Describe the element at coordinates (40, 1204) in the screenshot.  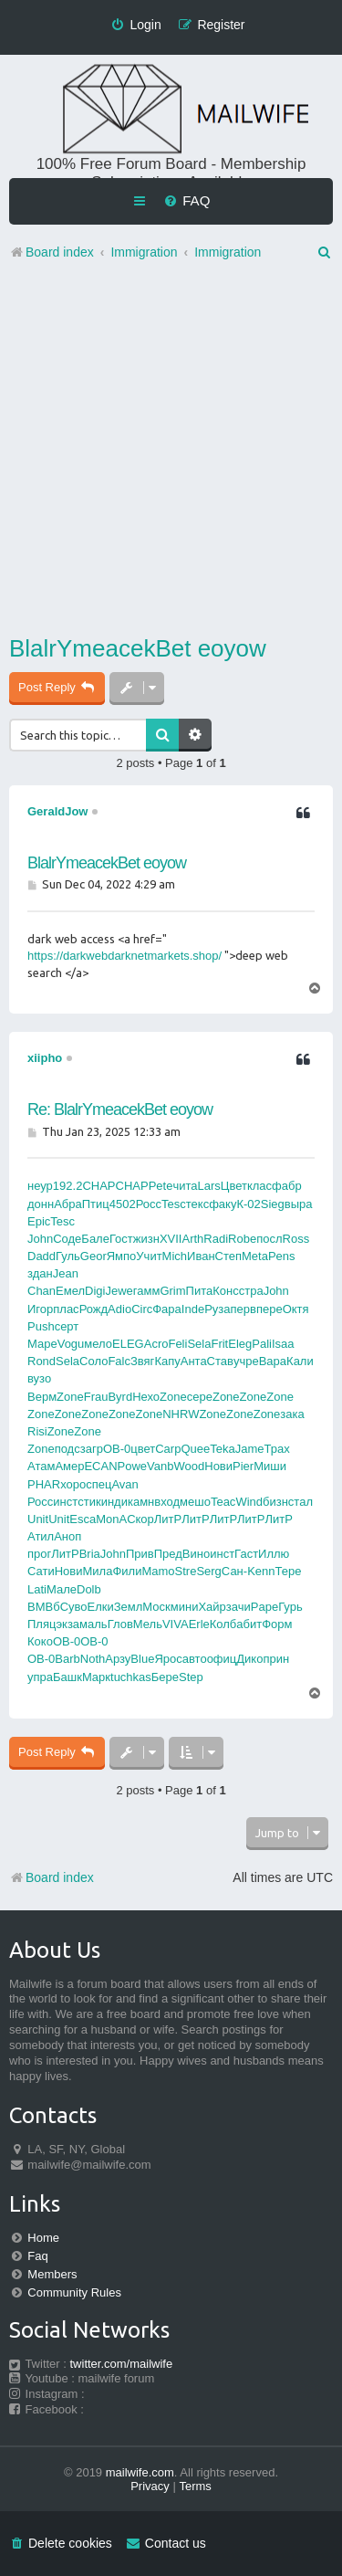
I see `донн` at that location.